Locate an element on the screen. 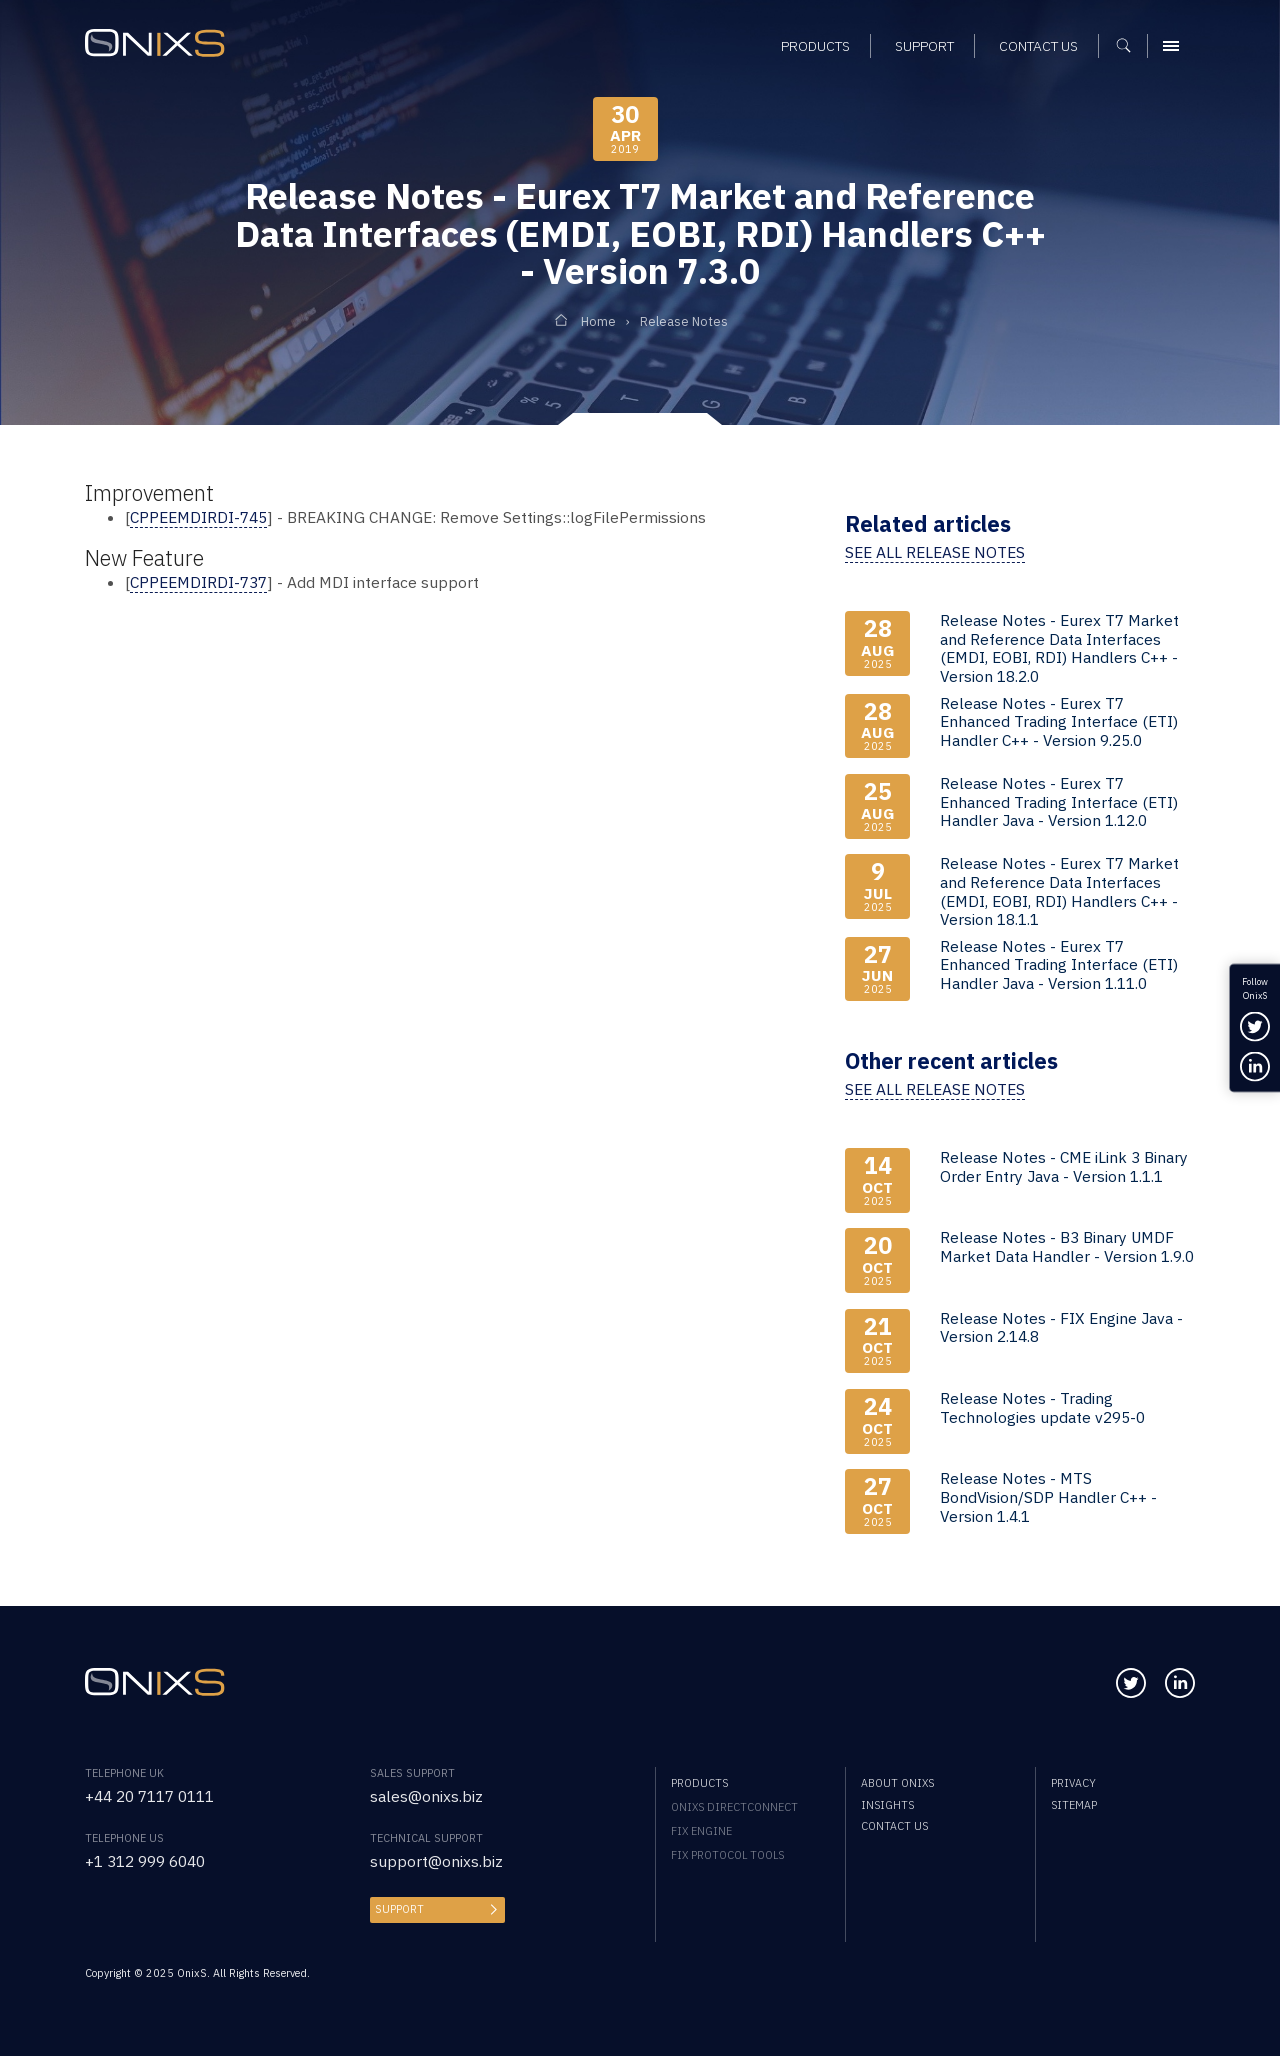 The height and width of the screenshot is (2056, 1280). CPPEEMDIRDI-737 is located at coordinates (198, 582).